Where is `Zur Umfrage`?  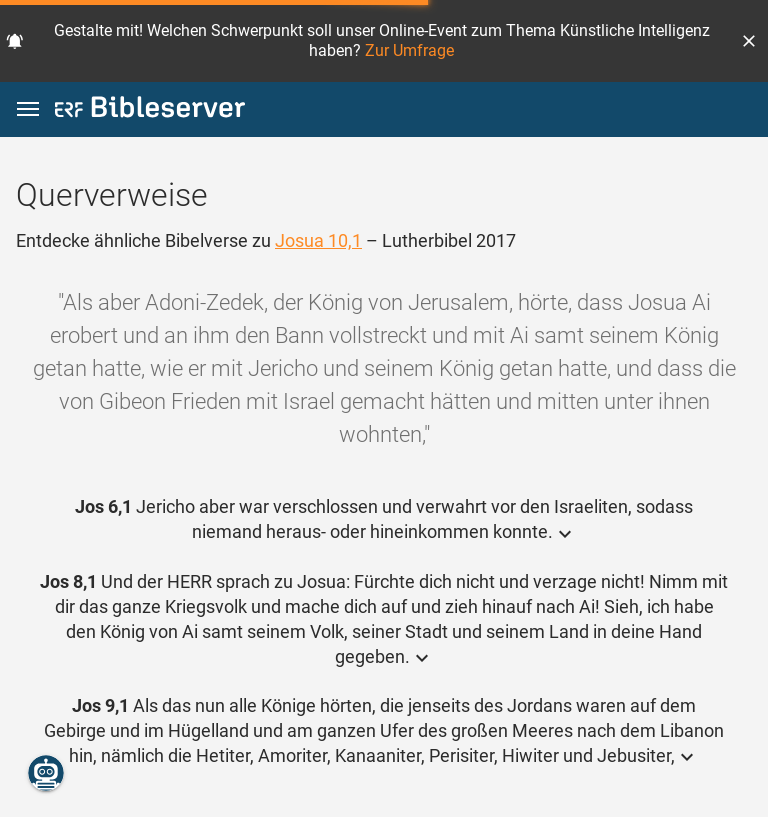
Zur Umfrage is located at coordinates (409, 50).